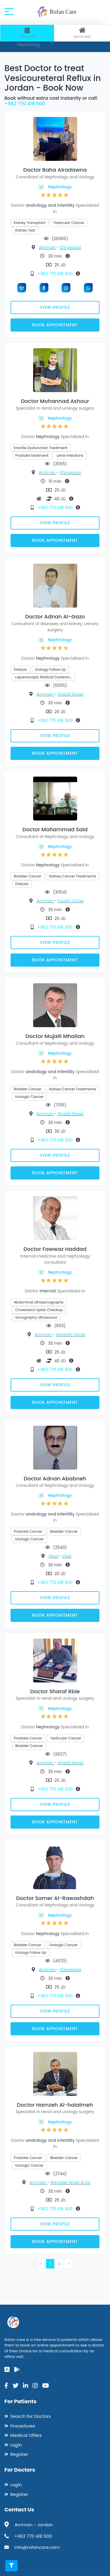 This screenshot has height=2576, width=110. Describe the element at coordinates (27, 876) in the screenshot. I see `Bladder Cancer` at that location.